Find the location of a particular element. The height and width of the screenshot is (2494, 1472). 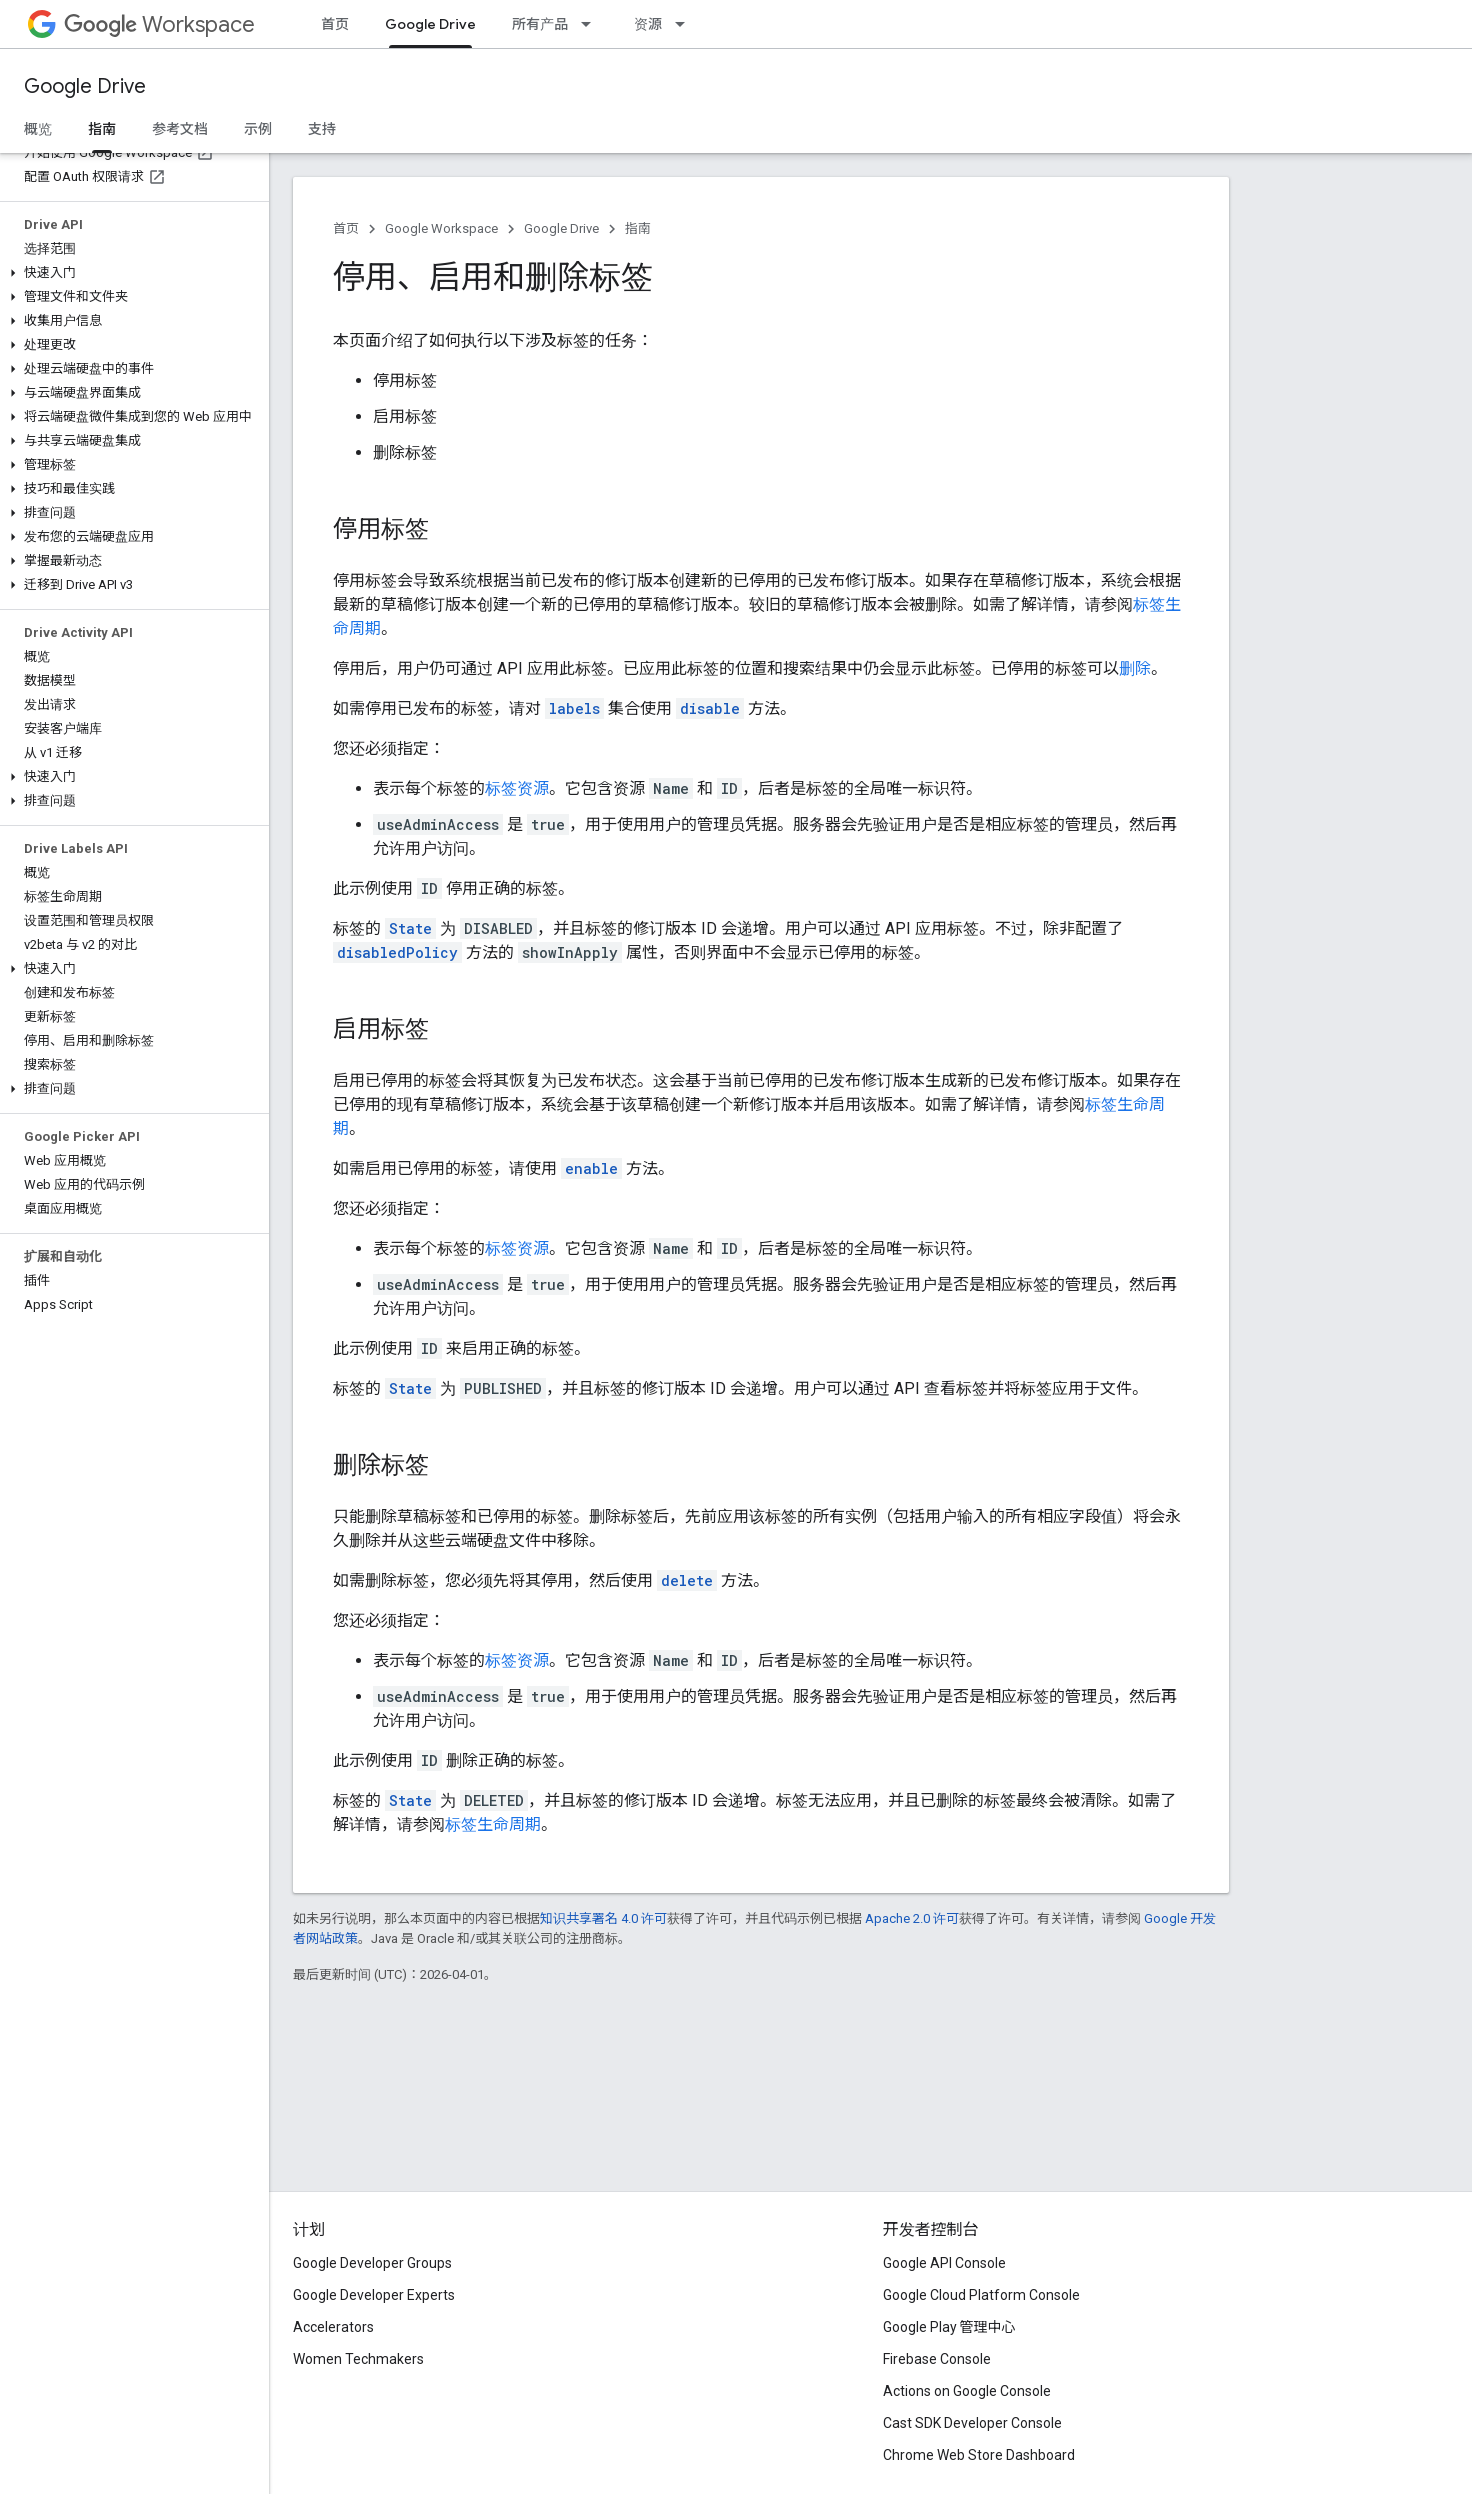

标签资源 is located at coordinates (517, 788).